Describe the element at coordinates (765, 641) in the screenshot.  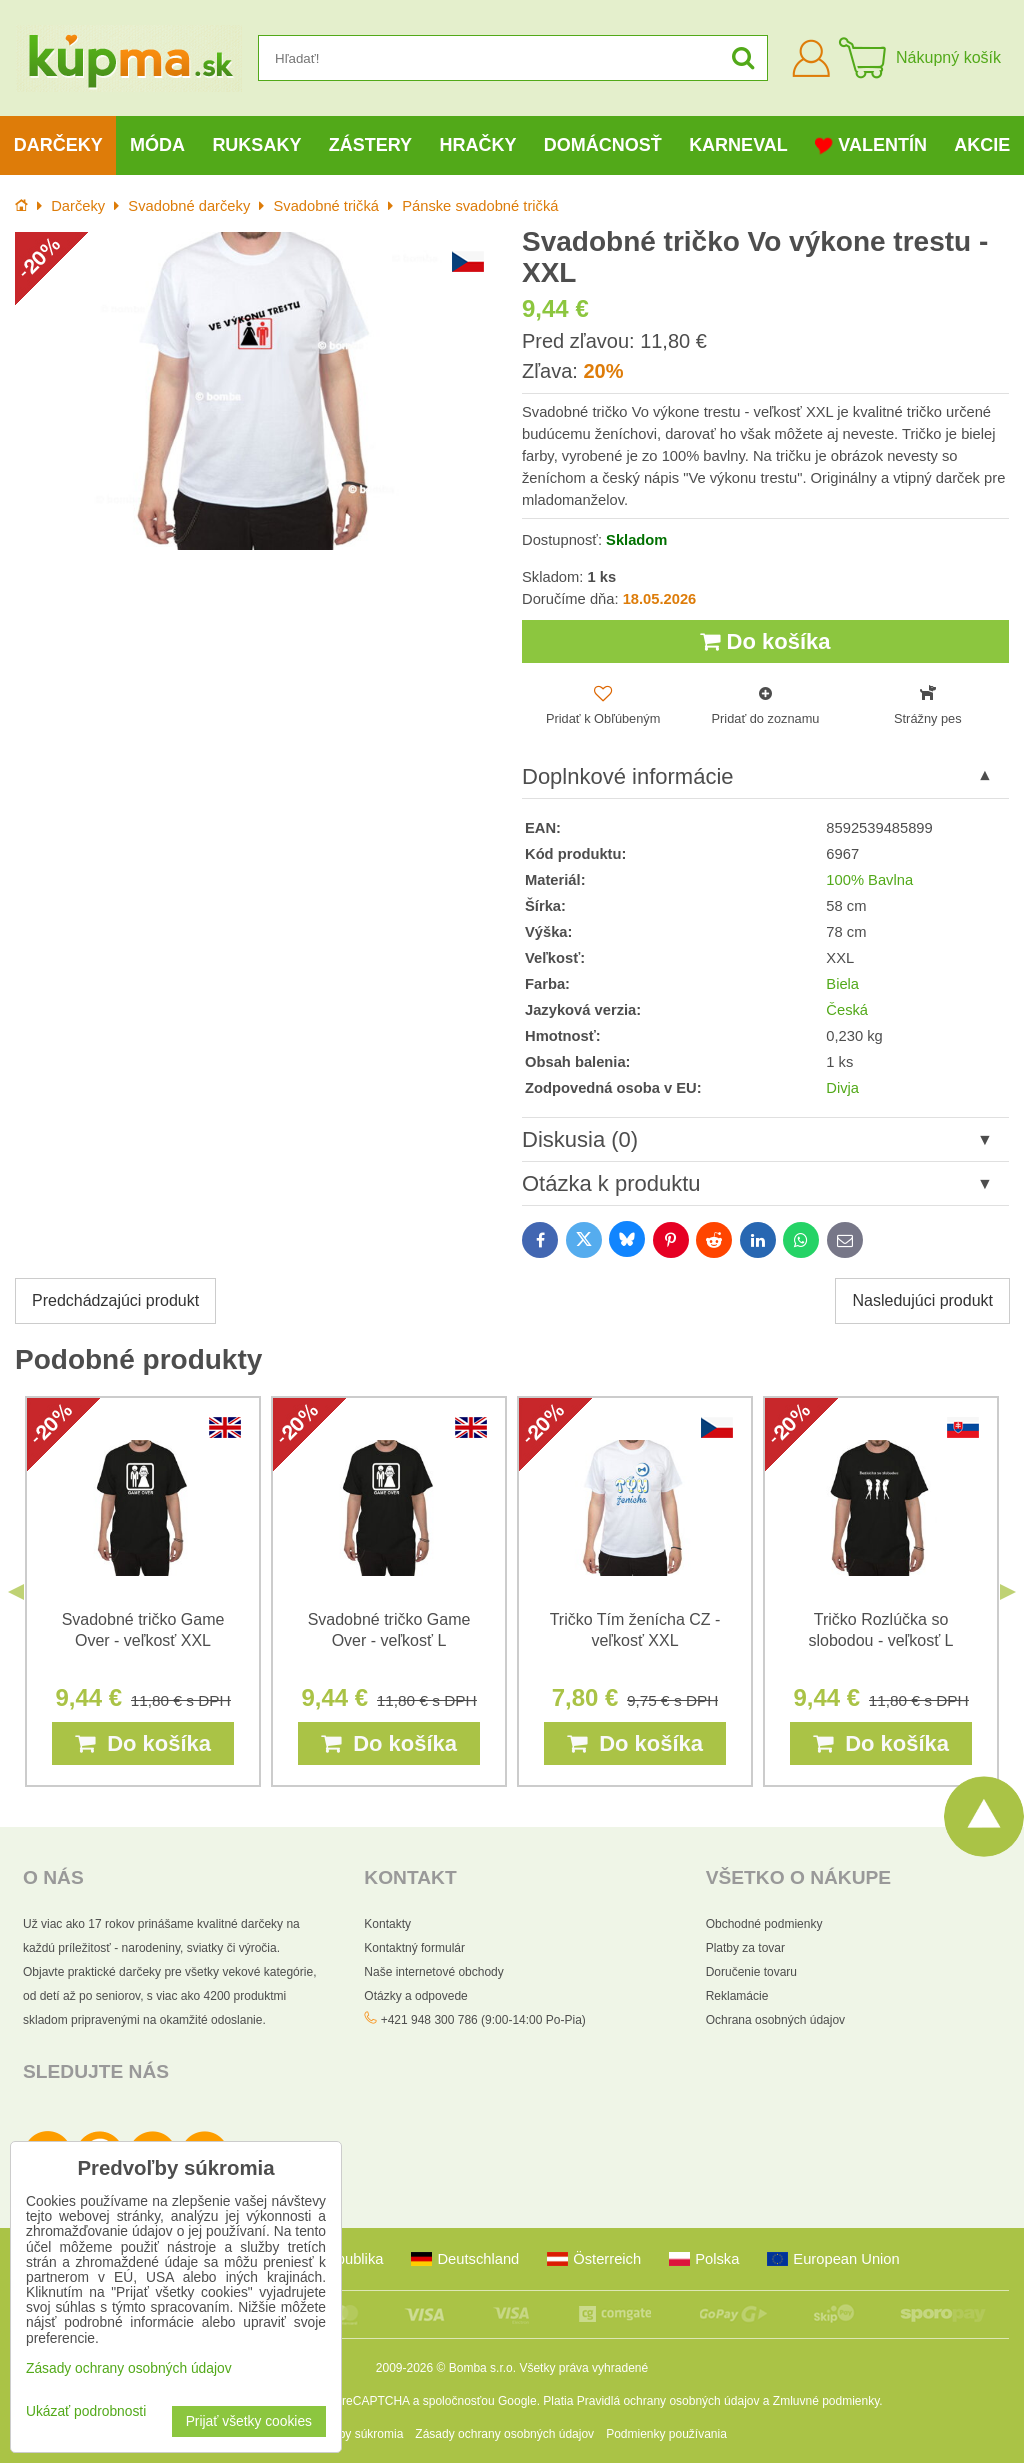
I see `Do košíka` at that location.